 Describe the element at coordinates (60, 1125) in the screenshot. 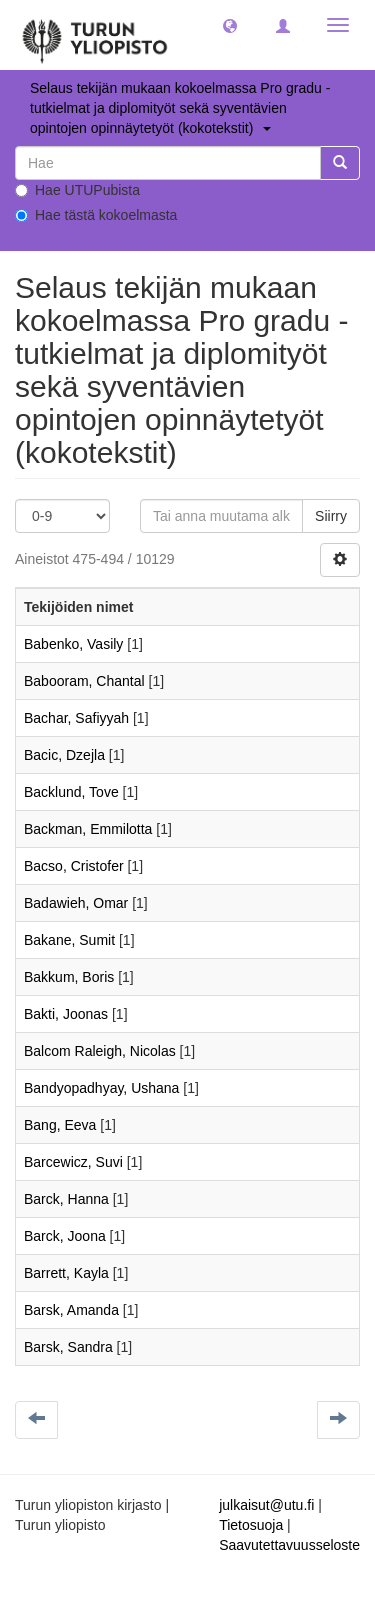

I see `Bang, Eeva` at that location.